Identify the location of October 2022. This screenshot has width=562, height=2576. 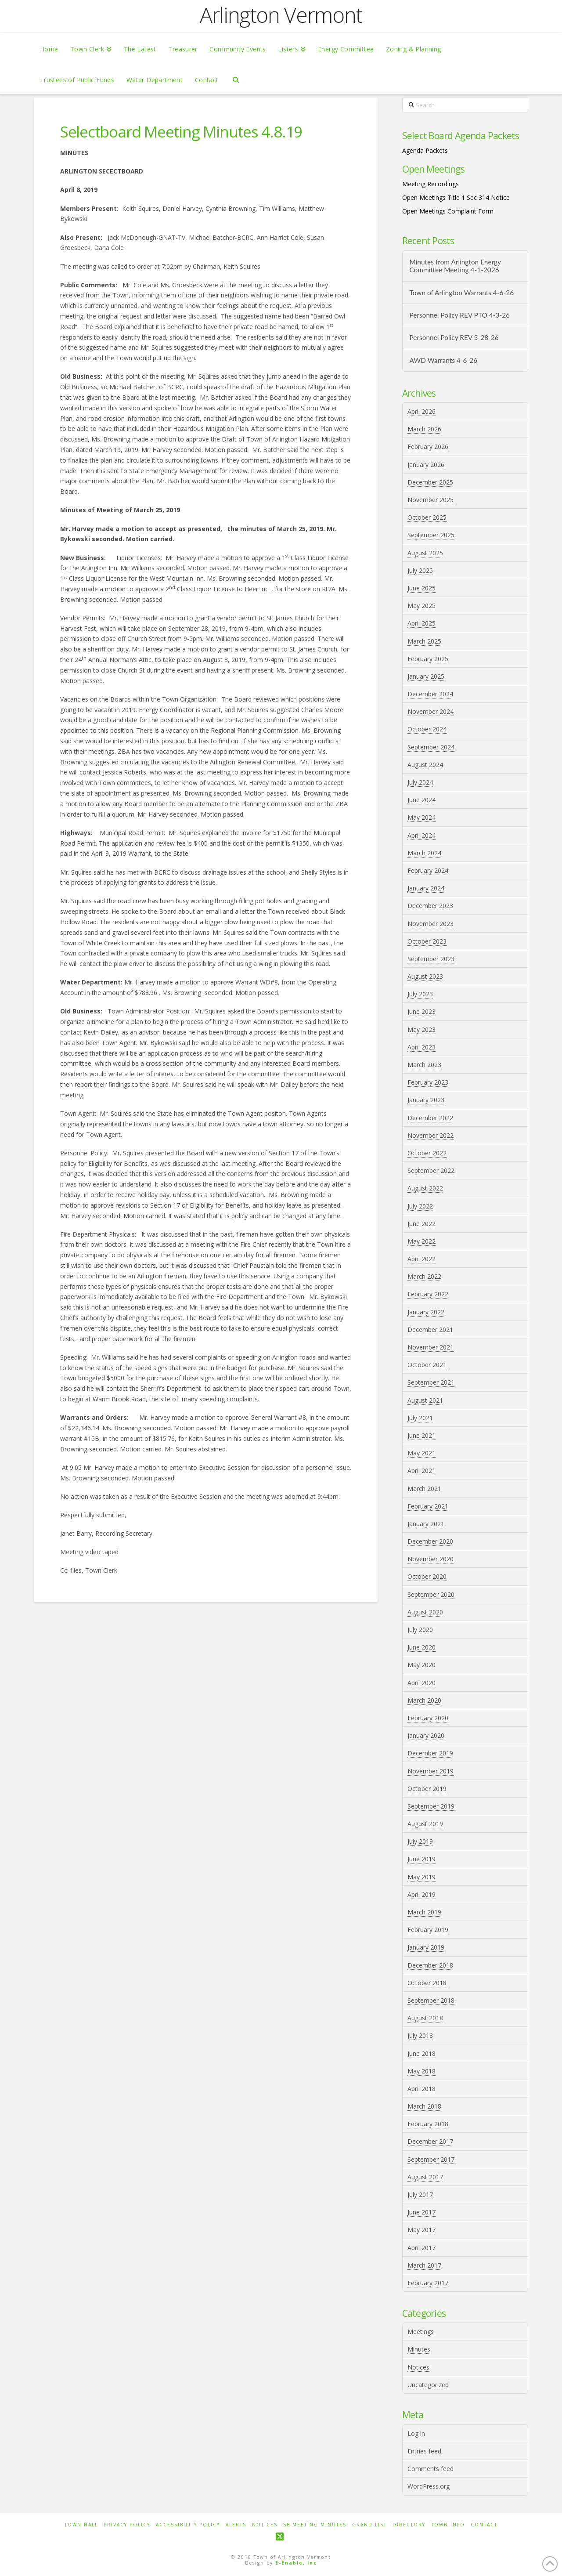
(427, 1153).